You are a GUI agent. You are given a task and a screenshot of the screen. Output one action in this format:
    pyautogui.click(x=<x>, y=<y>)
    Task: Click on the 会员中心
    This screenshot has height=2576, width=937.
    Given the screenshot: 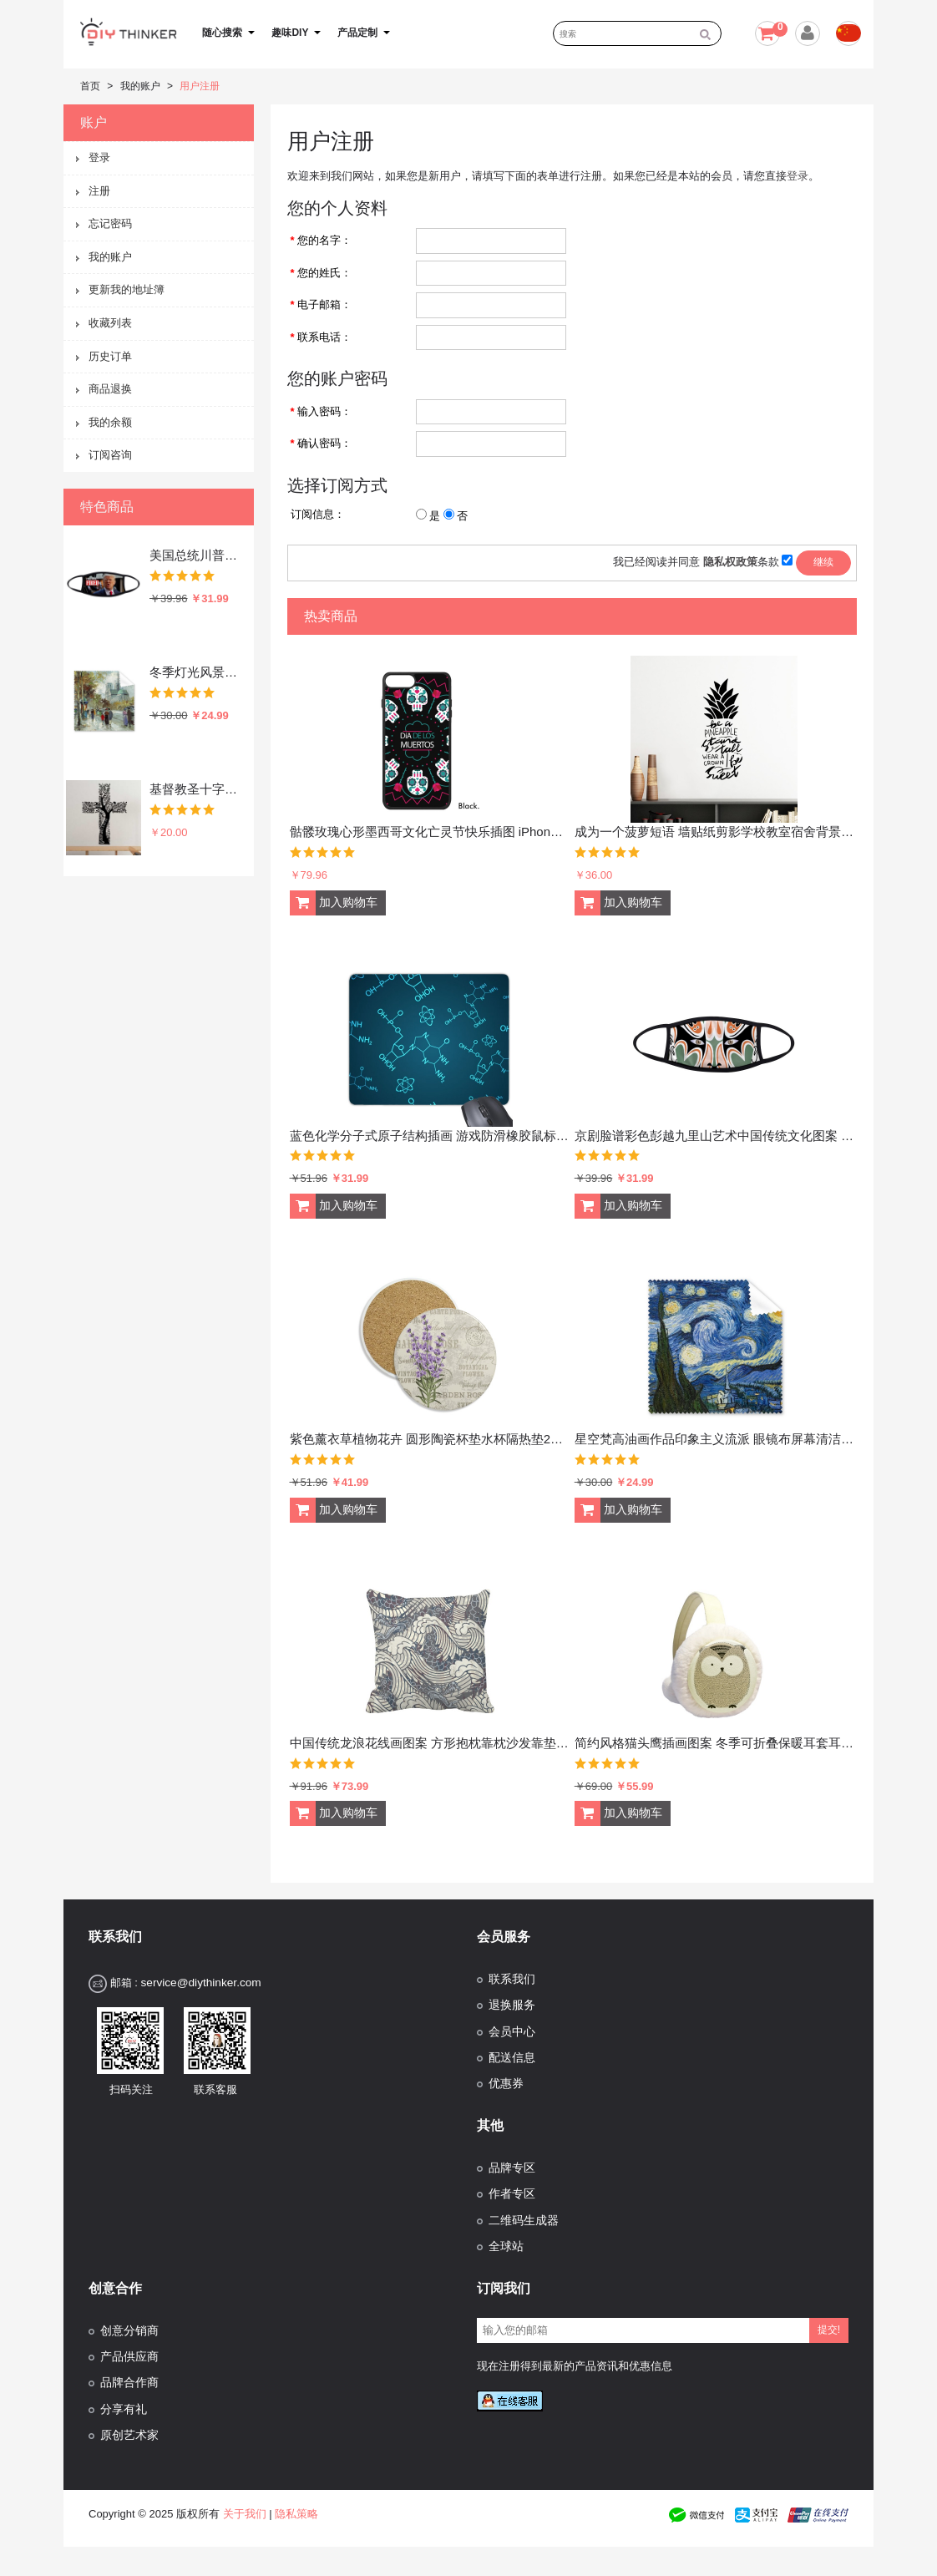 What is the action you would take?
    pyautogui.click(x=512, y=2032)
    